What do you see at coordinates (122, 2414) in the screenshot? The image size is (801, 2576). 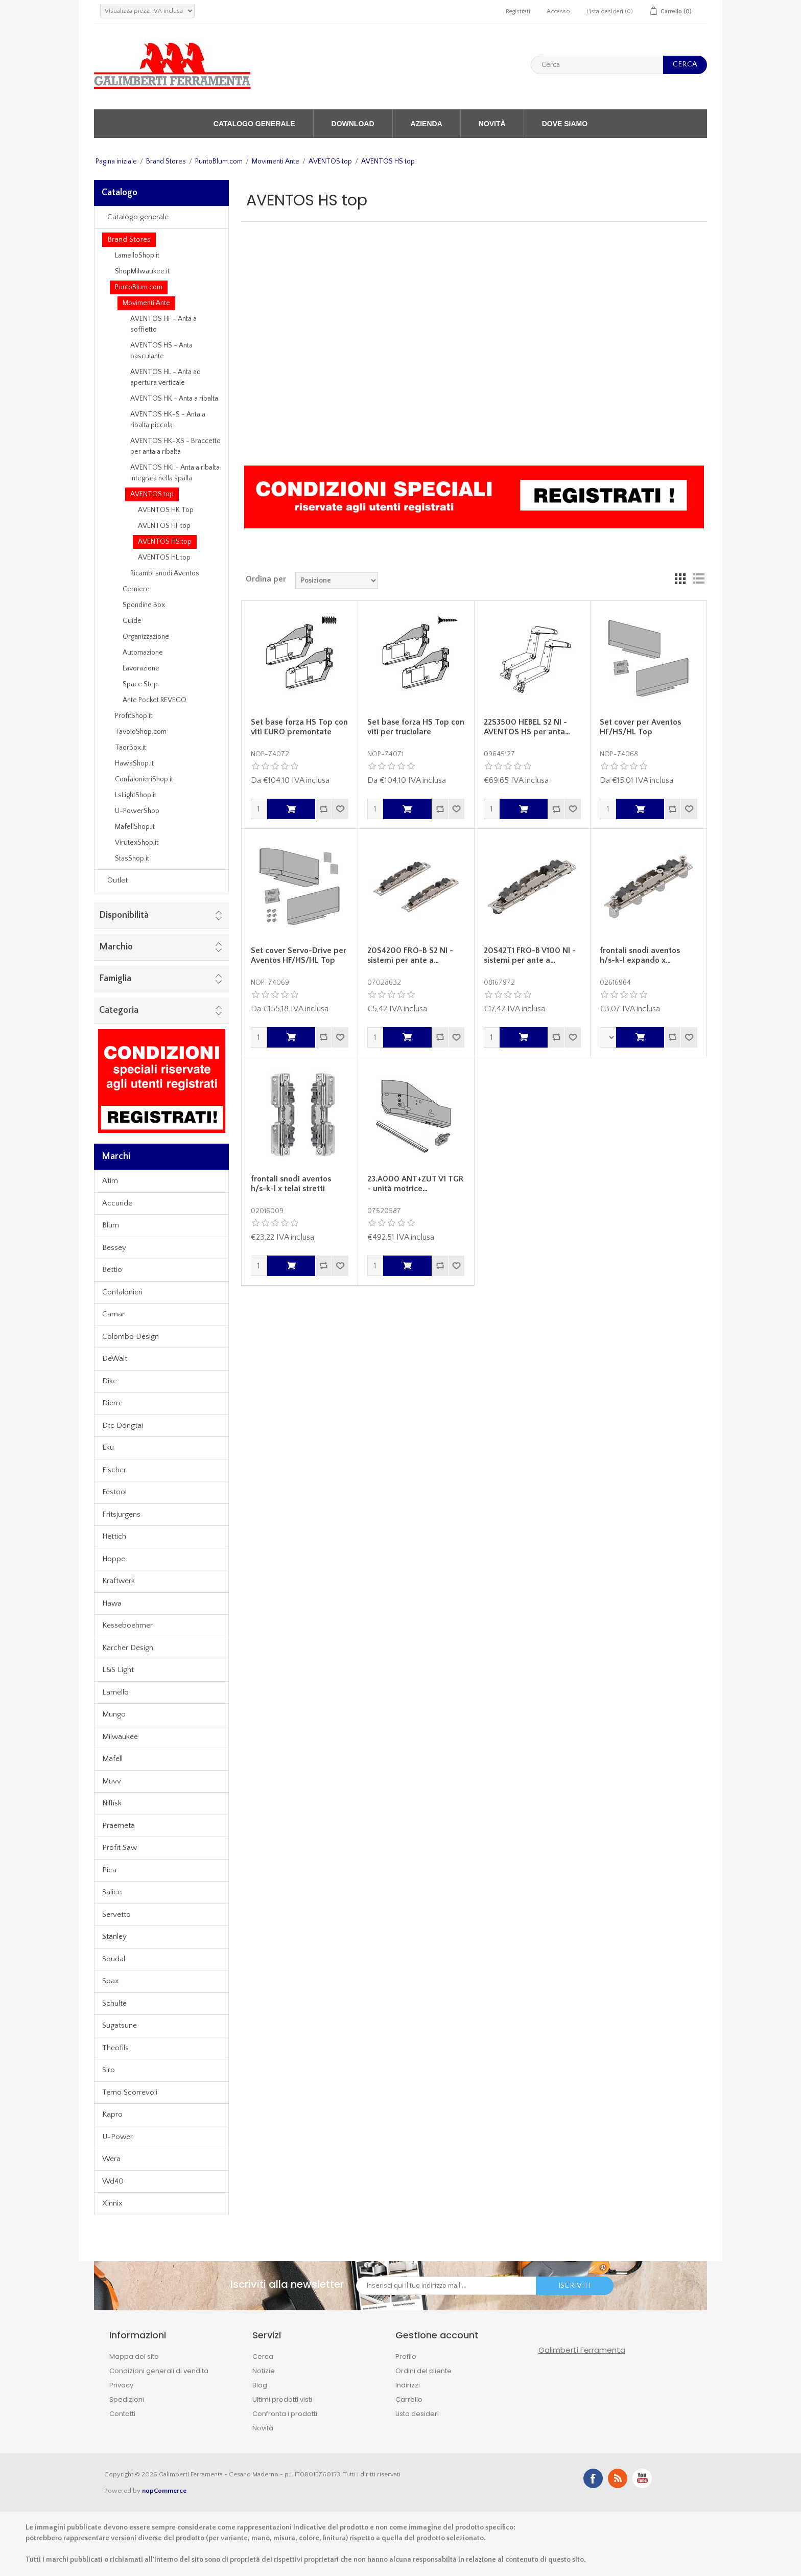 I see `Contatti` at bounding box center [122, 2414].